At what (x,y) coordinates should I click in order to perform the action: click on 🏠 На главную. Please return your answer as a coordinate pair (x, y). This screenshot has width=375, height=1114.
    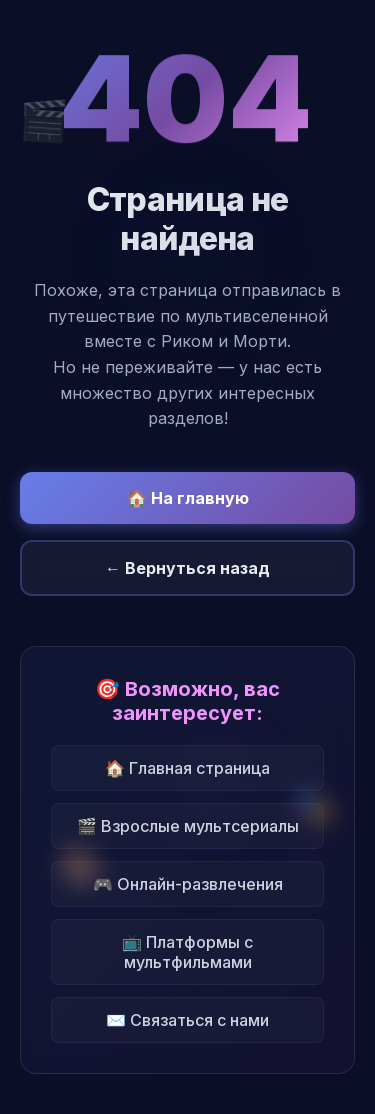
    Looking at the image, I should click on (188, 498).